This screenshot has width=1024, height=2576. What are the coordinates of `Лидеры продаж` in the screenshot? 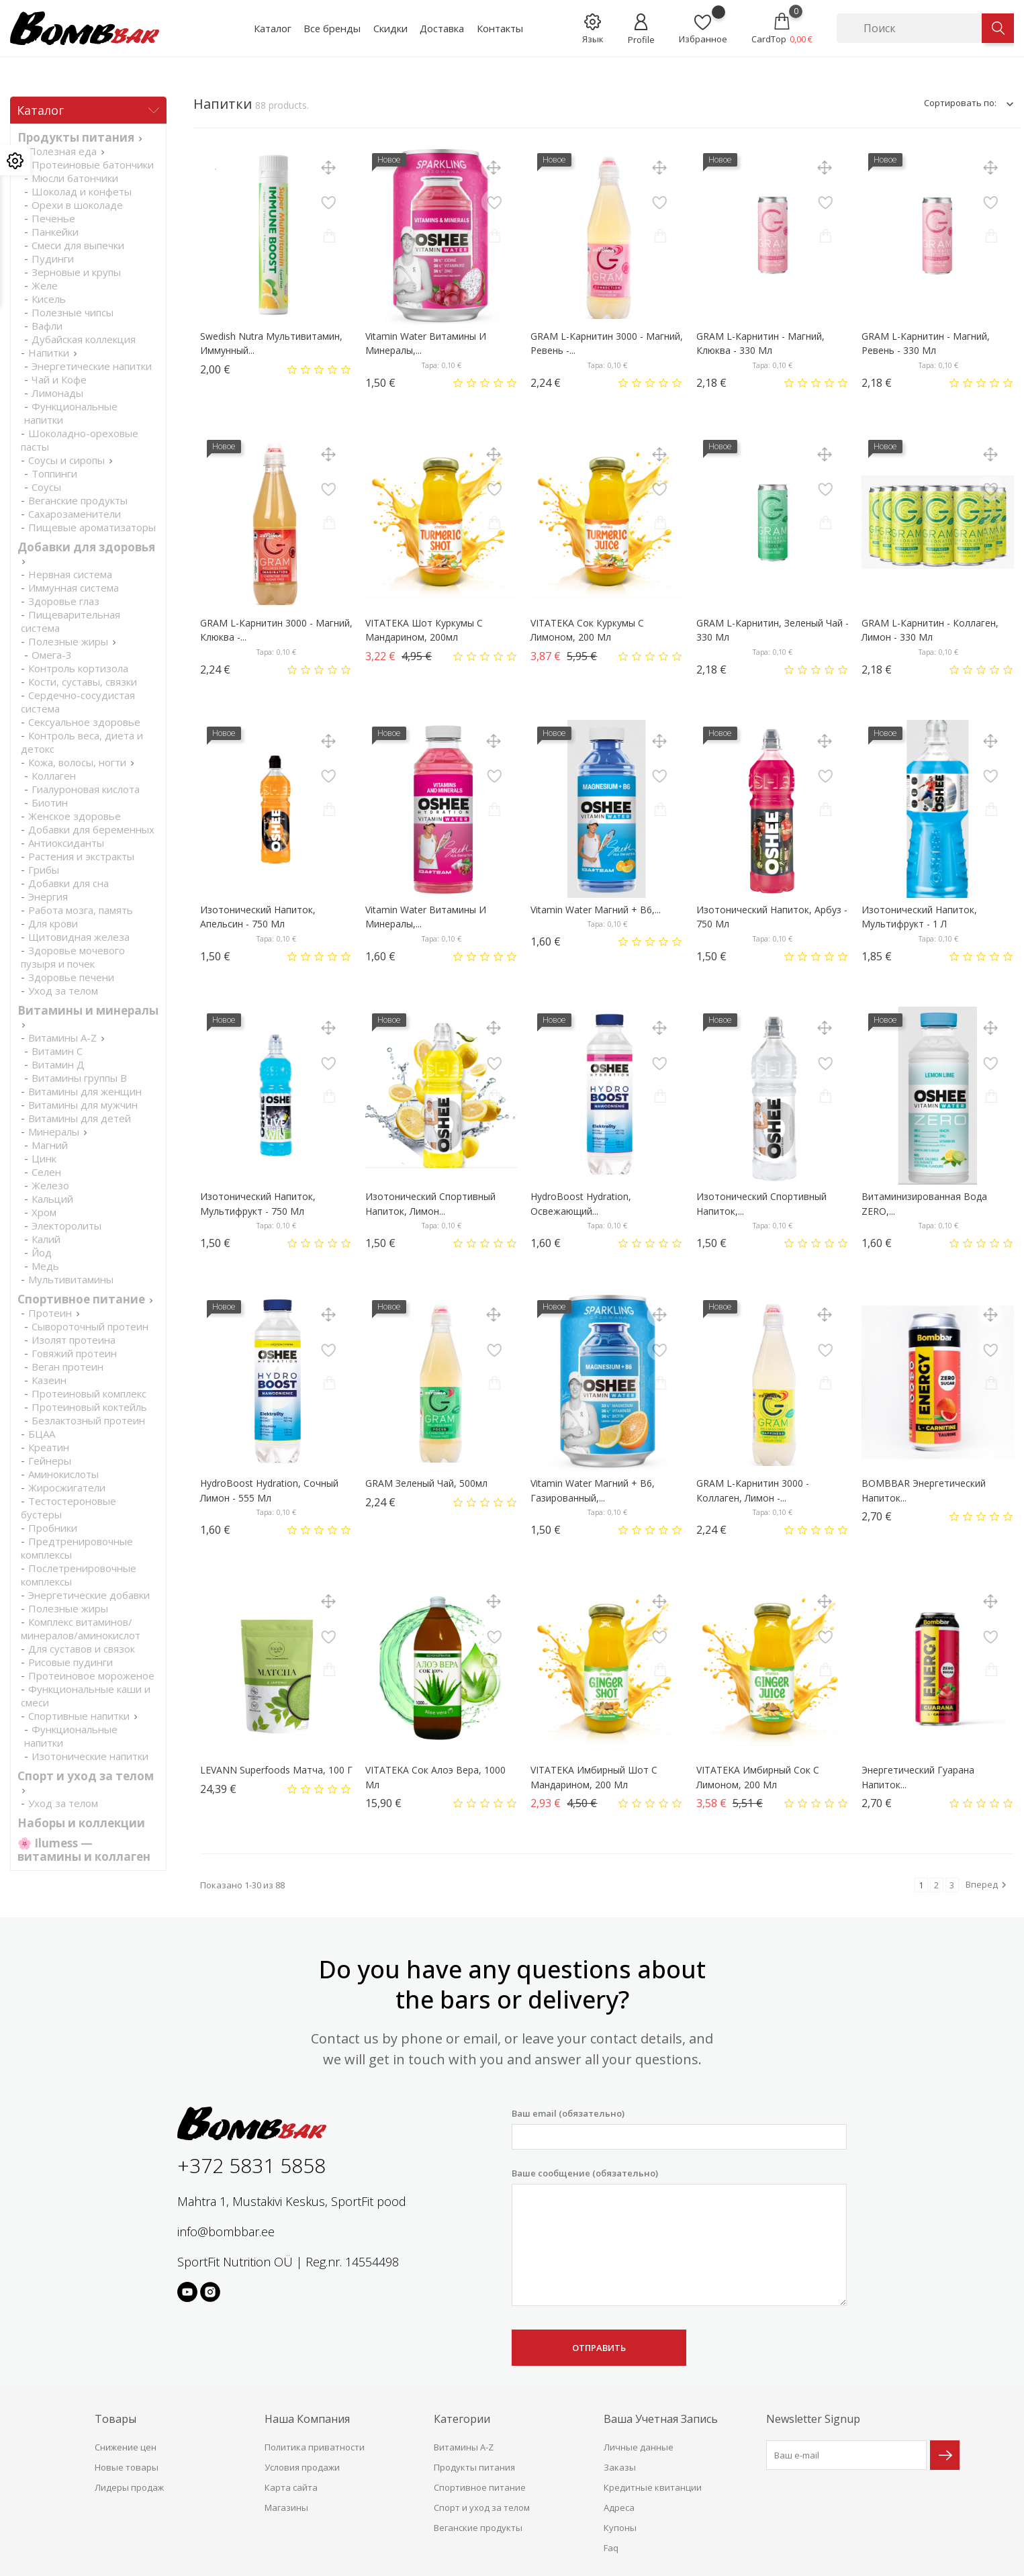 It's located at (129, 2487).